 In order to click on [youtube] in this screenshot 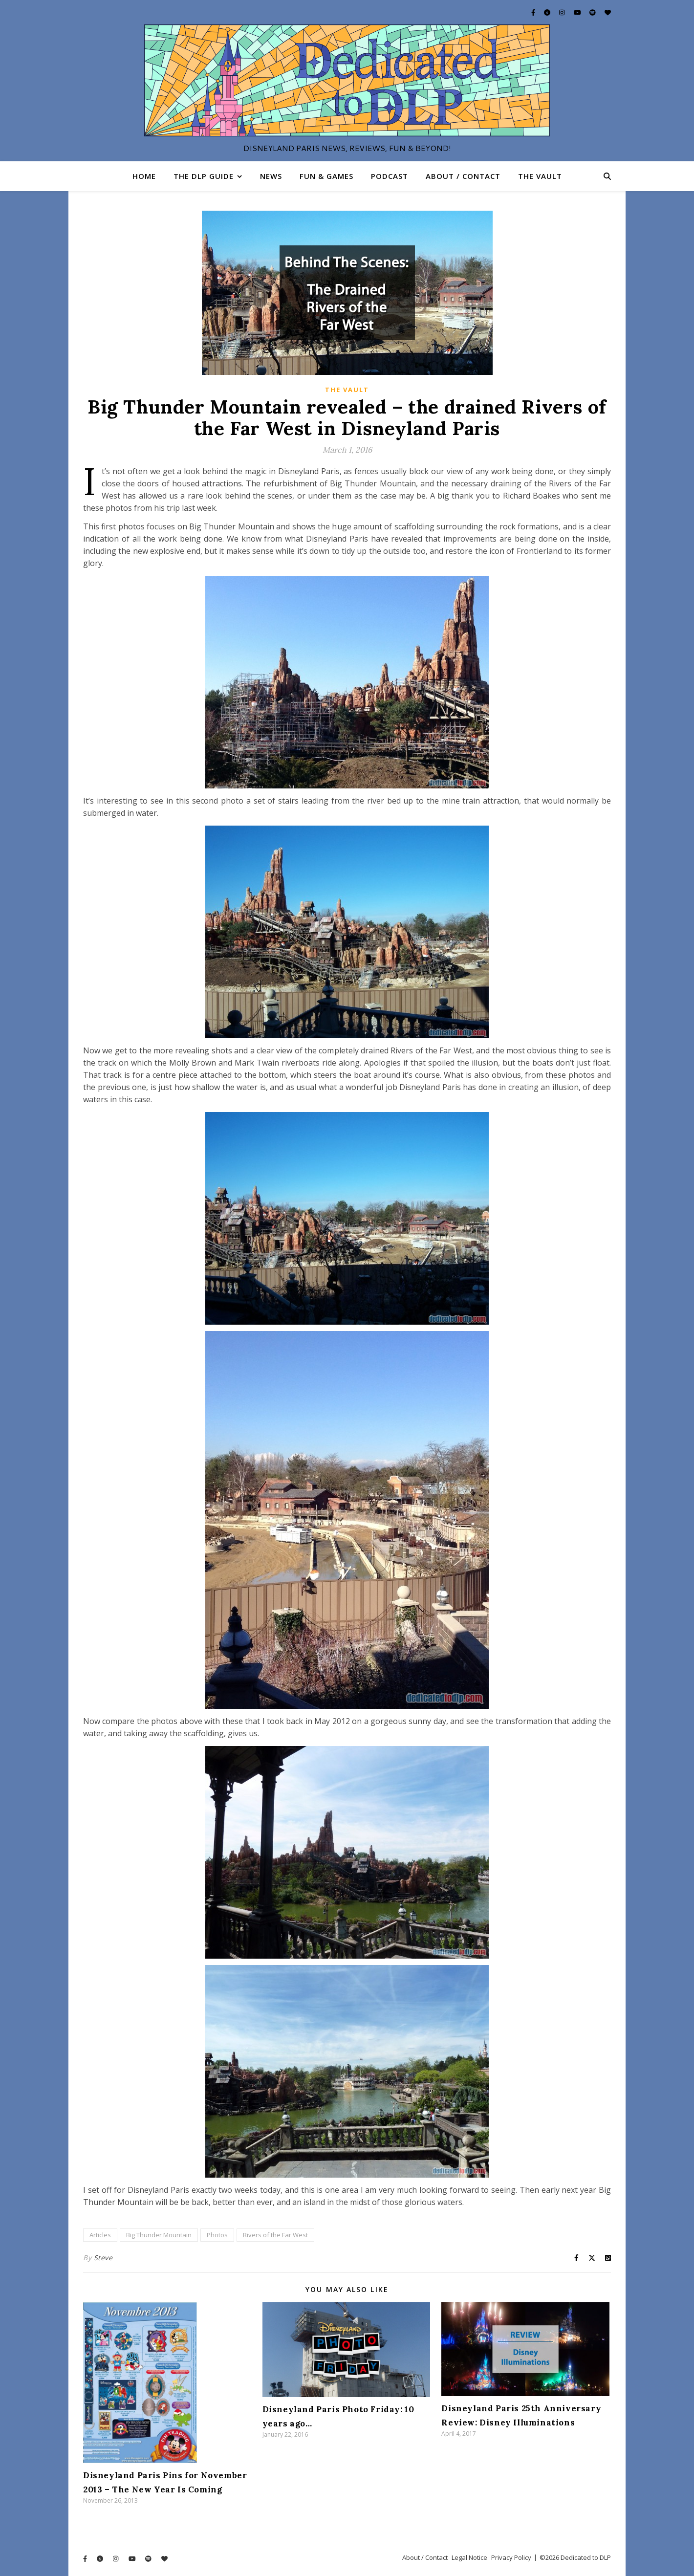, I will do `click(578, 12)`.